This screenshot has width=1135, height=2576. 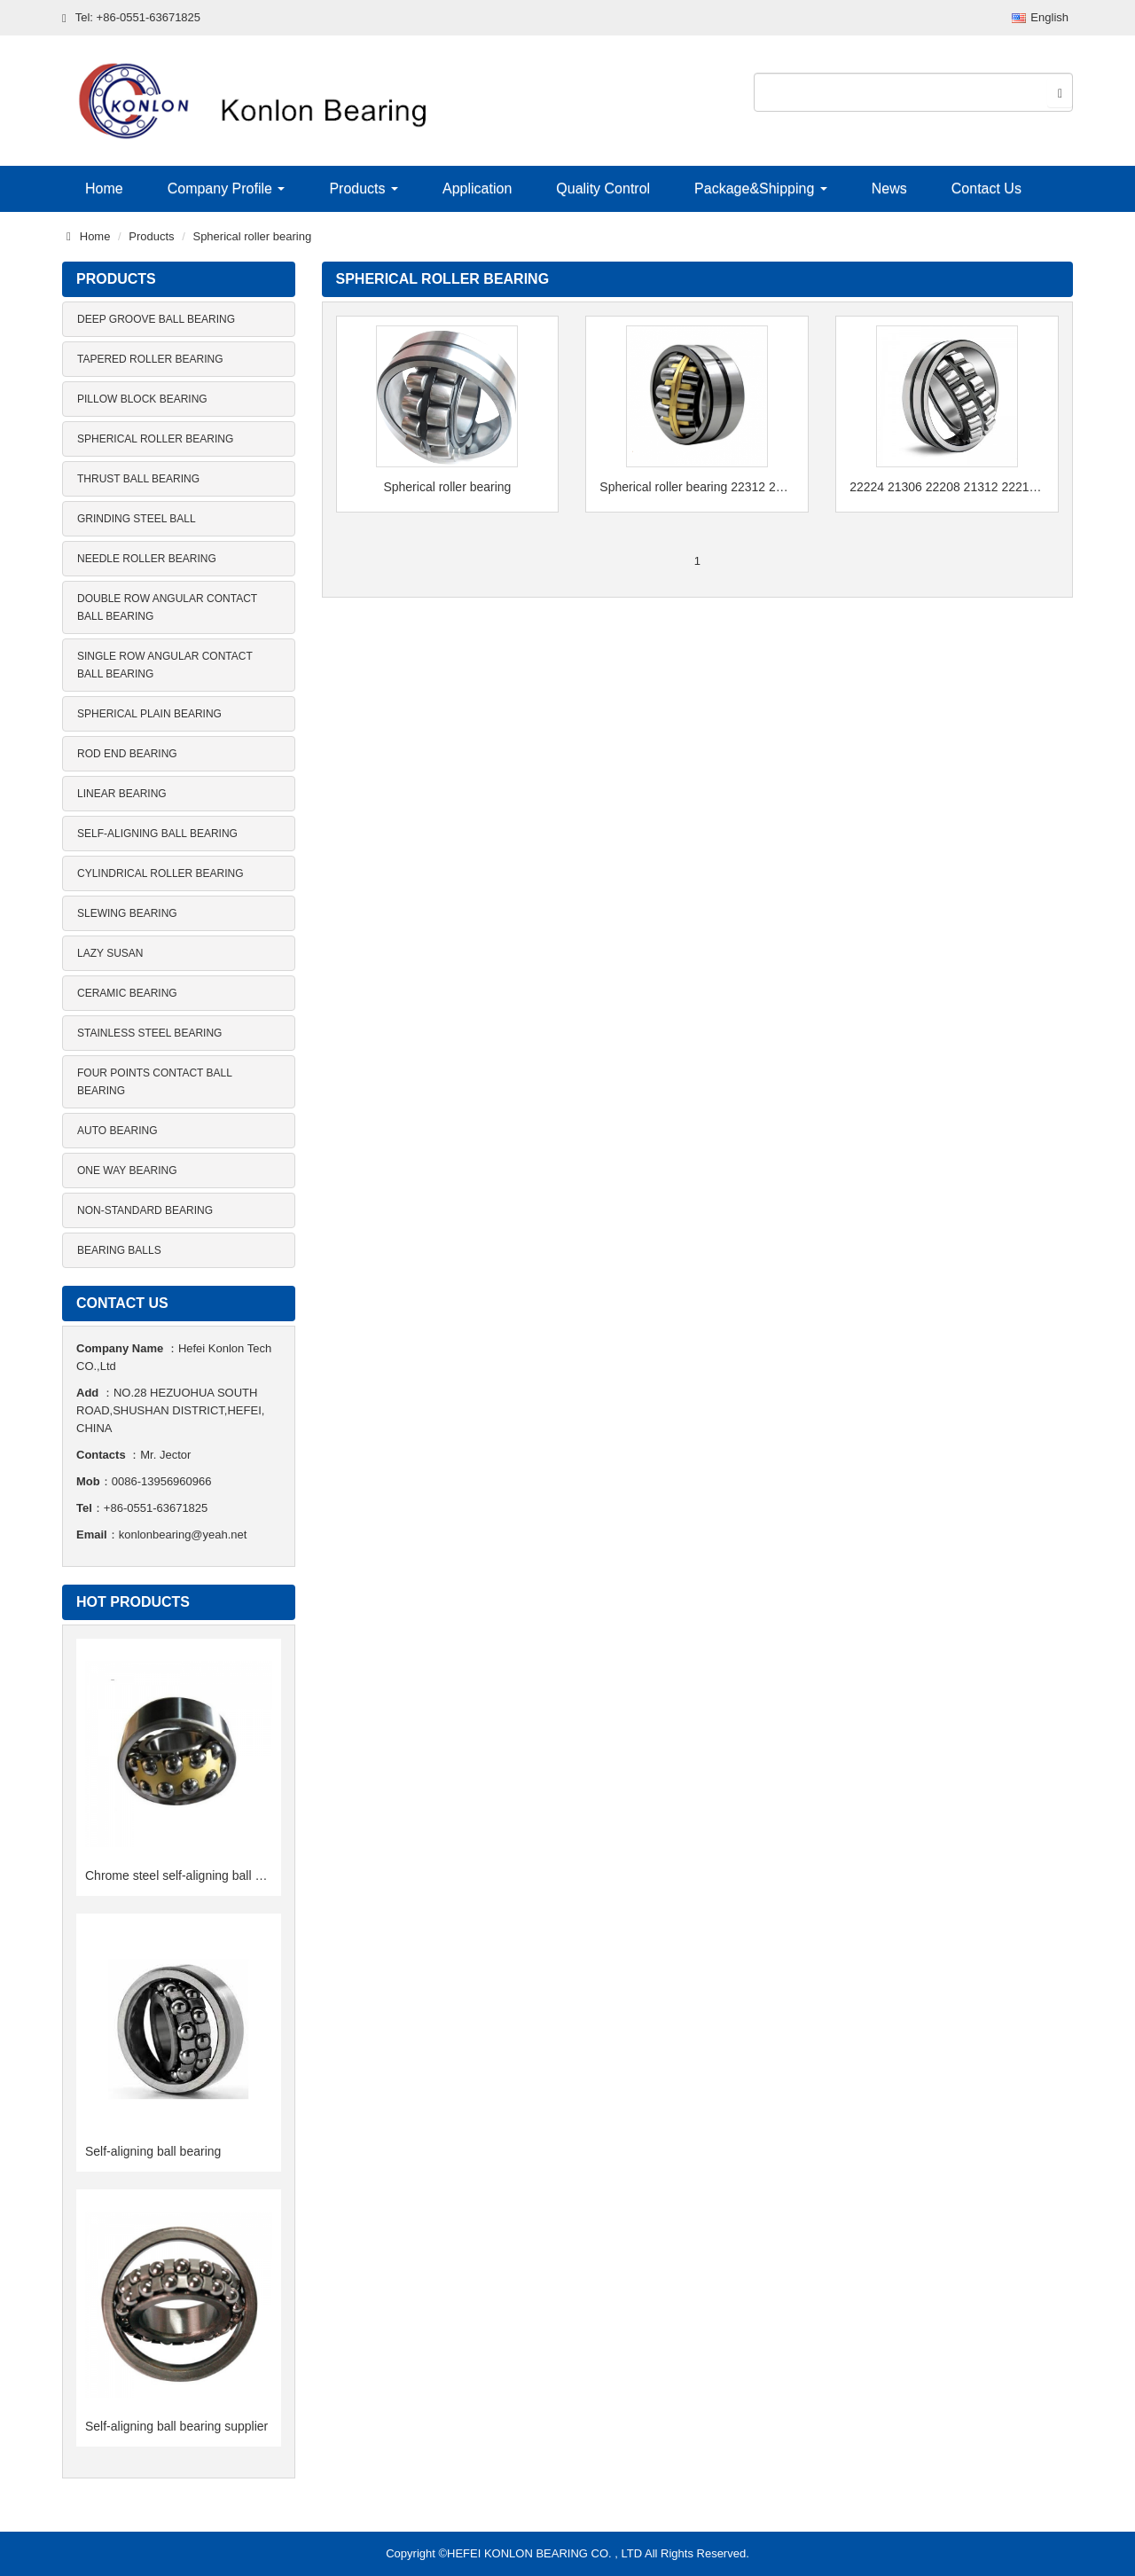 I want to click on Spherical plain bearing, so click(x=149, y=714).